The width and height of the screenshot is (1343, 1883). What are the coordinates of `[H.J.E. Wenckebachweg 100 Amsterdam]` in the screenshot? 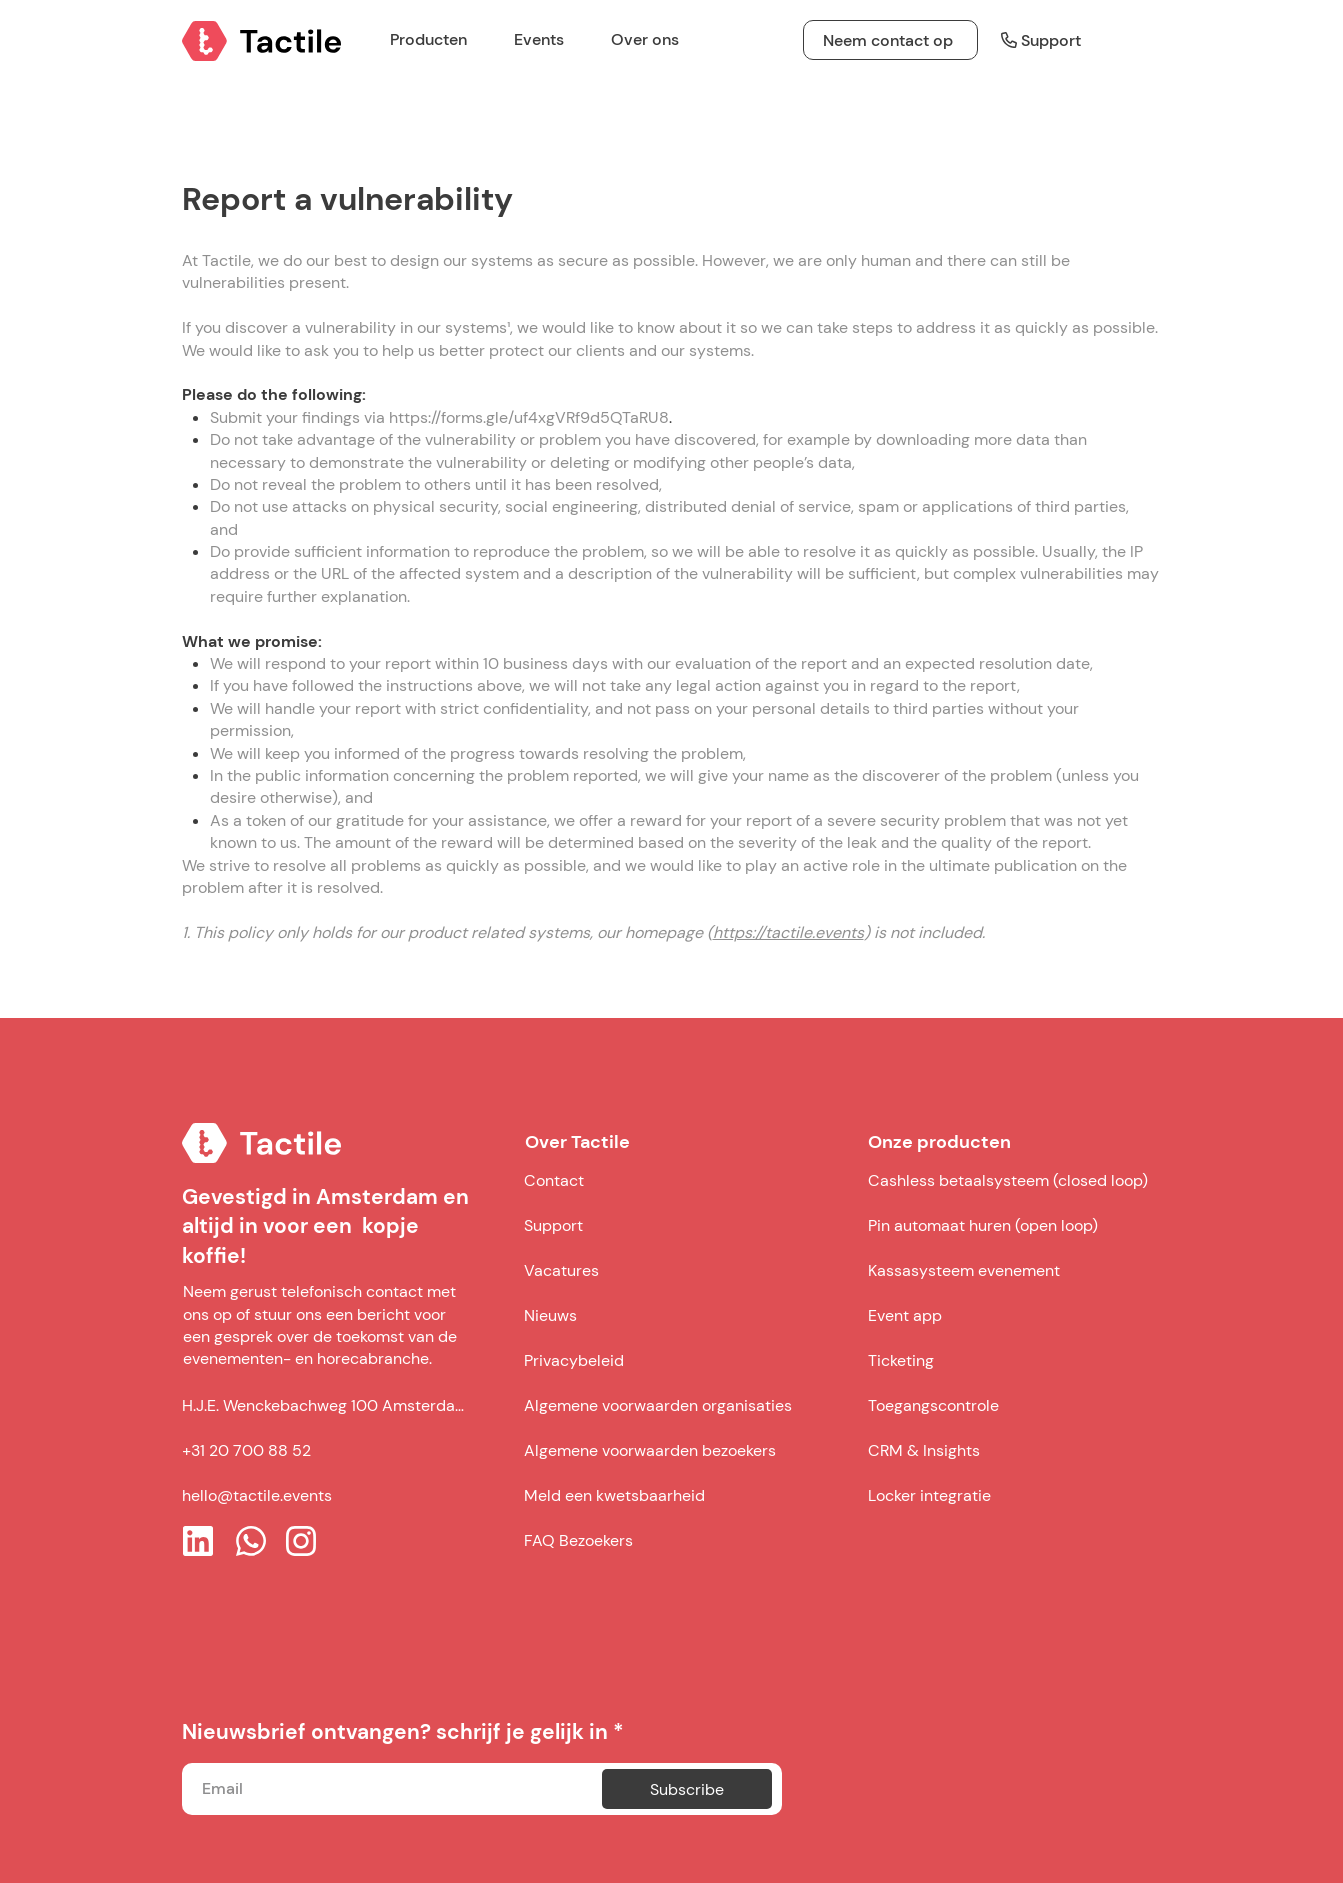 It's located at (326, 1406).